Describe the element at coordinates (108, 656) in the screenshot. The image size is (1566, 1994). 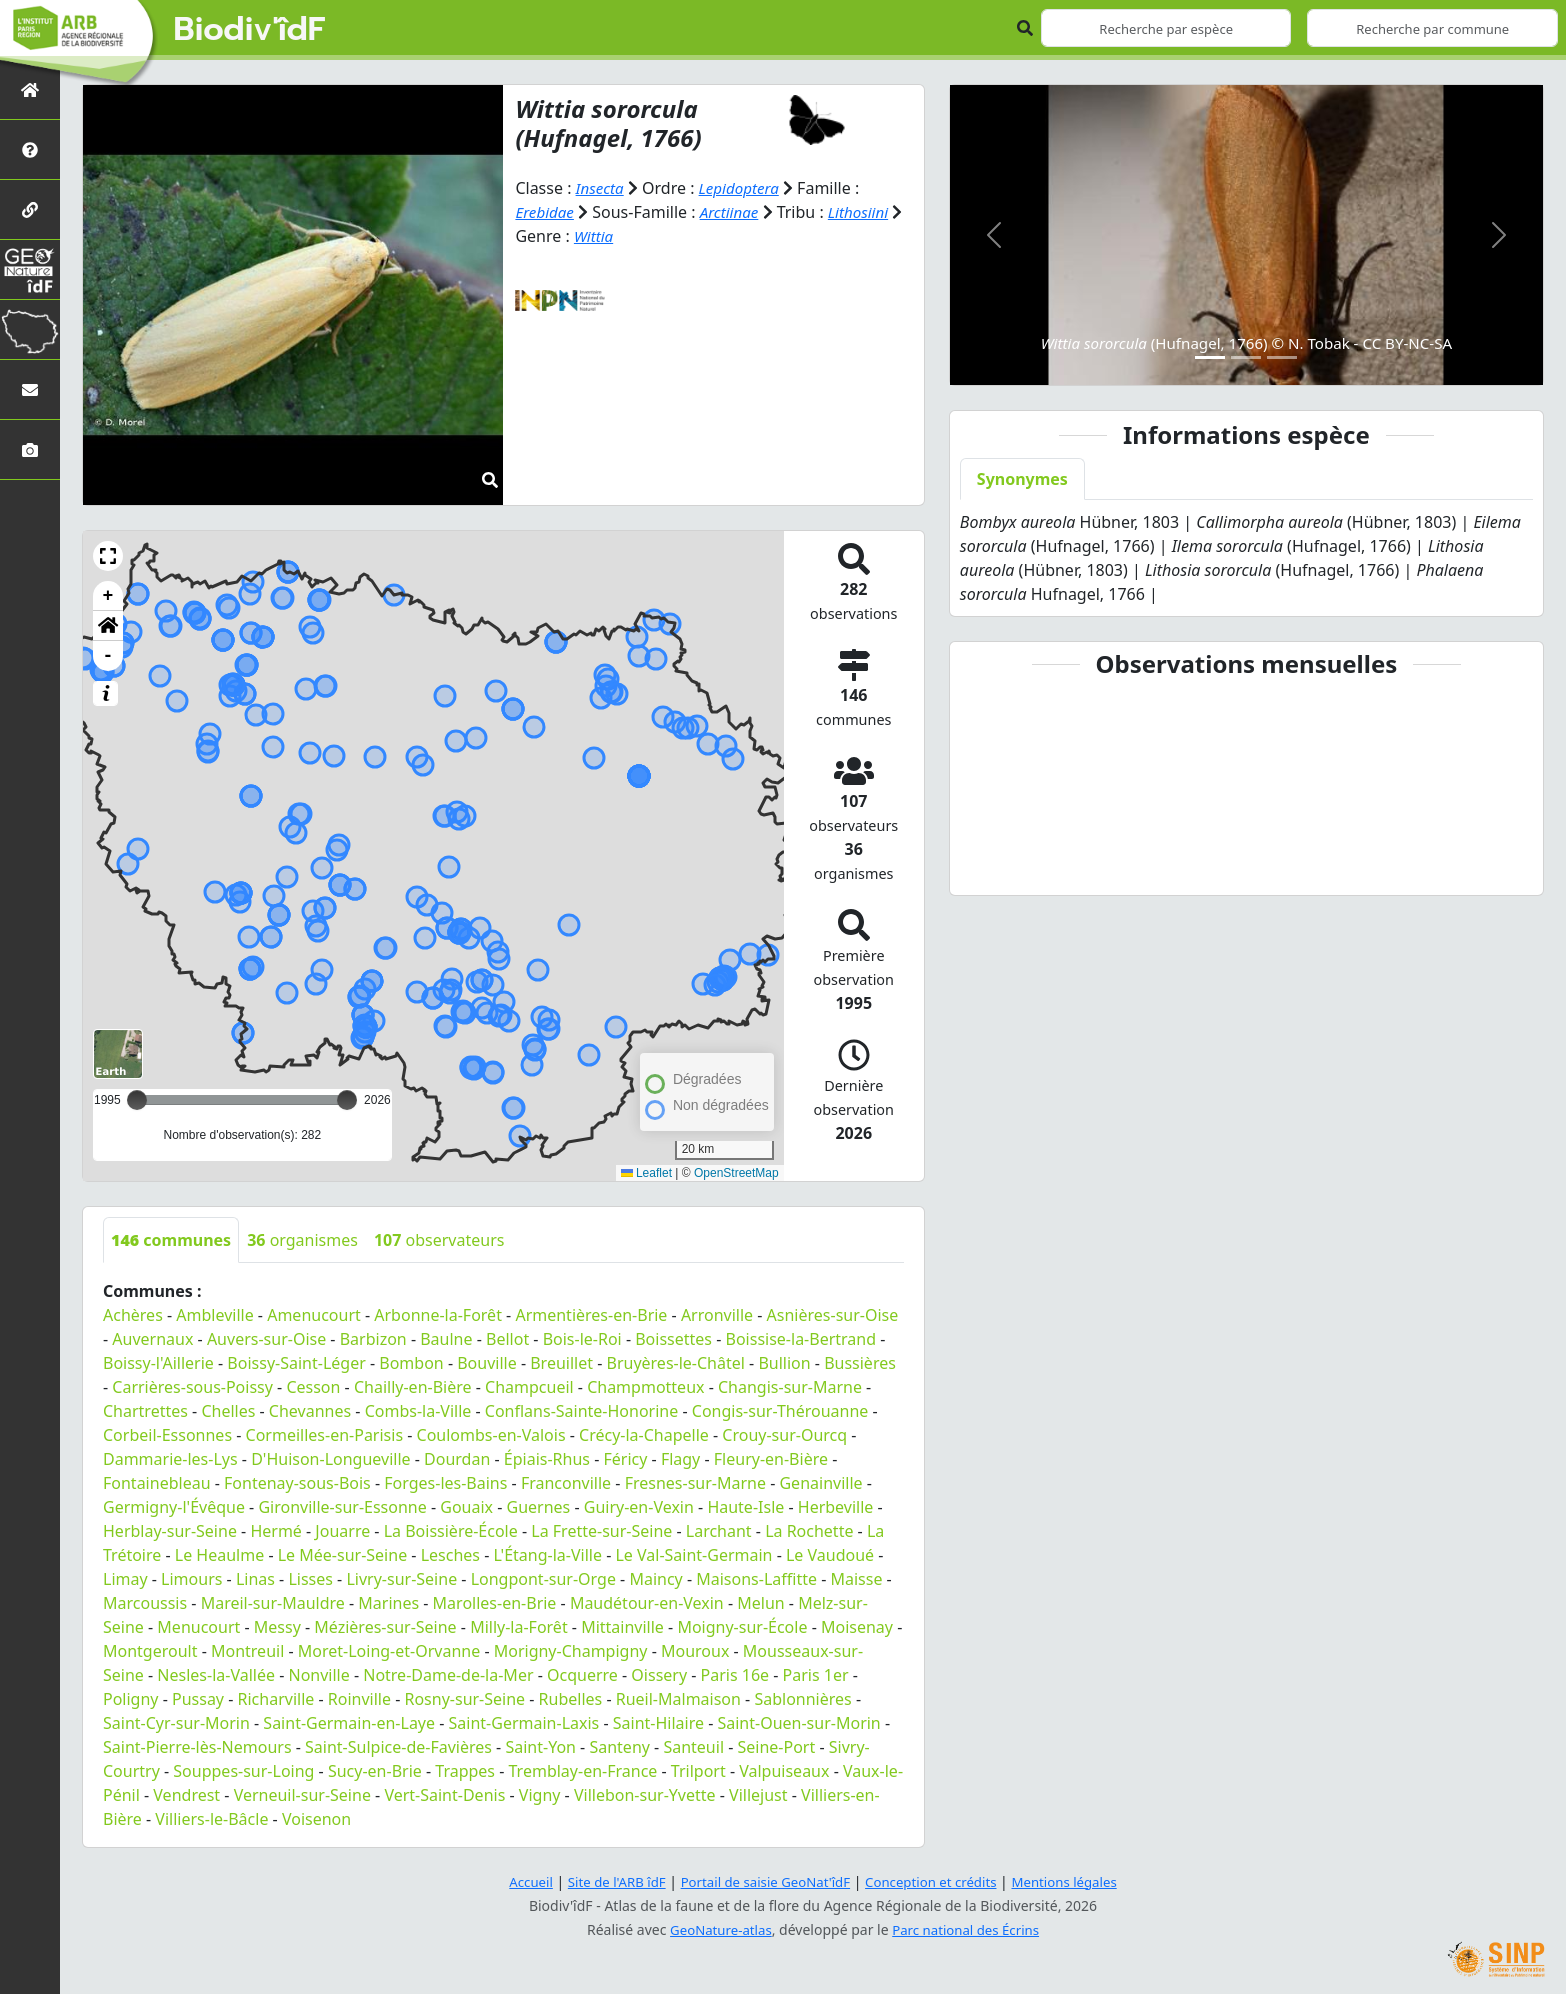
I see `- [button]` at that location.